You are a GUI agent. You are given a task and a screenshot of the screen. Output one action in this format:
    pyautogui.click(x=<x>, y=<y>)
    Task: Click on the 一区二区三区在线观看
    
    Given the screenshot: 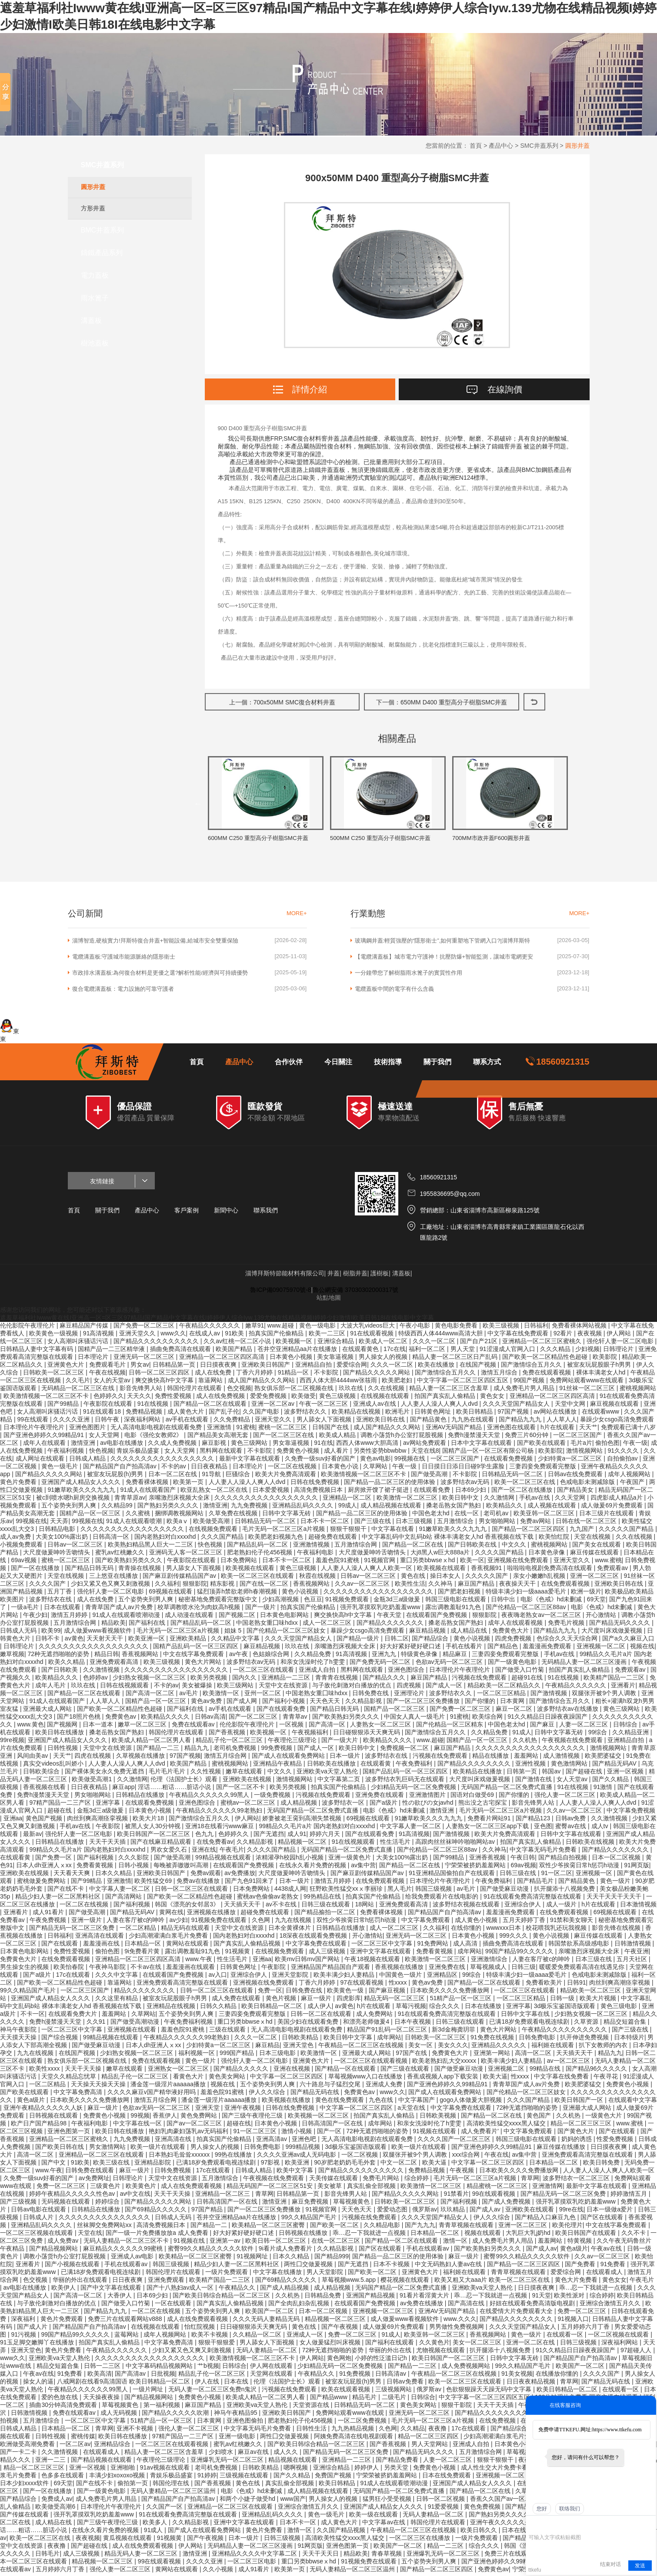 What is the action you would take?
    pyautogui.click(x=264, y=1672)
    